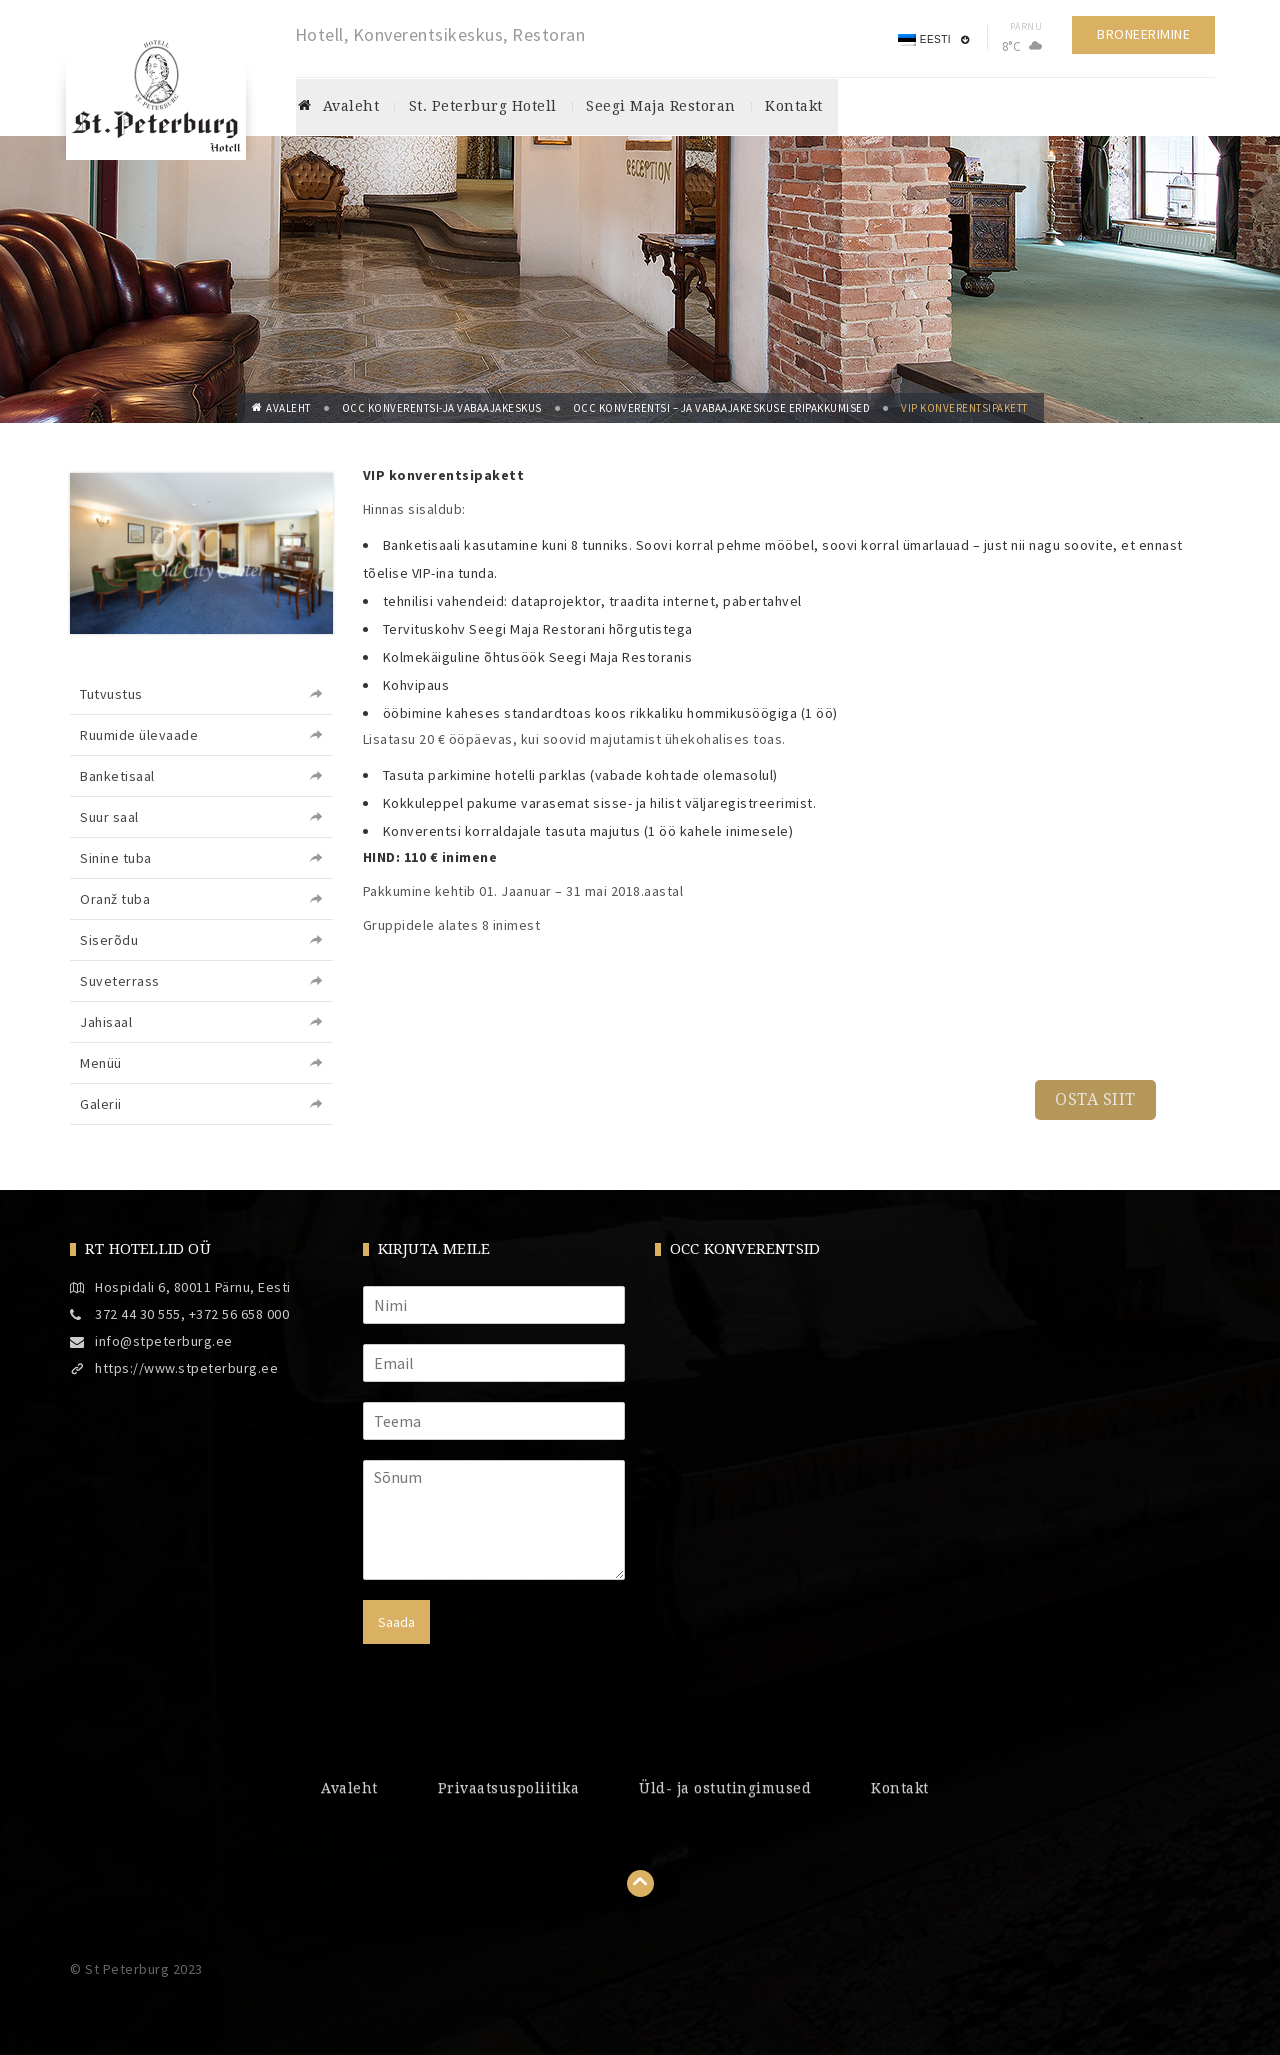 This screenshot has width=1280, height=2055. Describe the element at coordinates (101, 1063) in the screenshot. I see `Menüü` at that location.